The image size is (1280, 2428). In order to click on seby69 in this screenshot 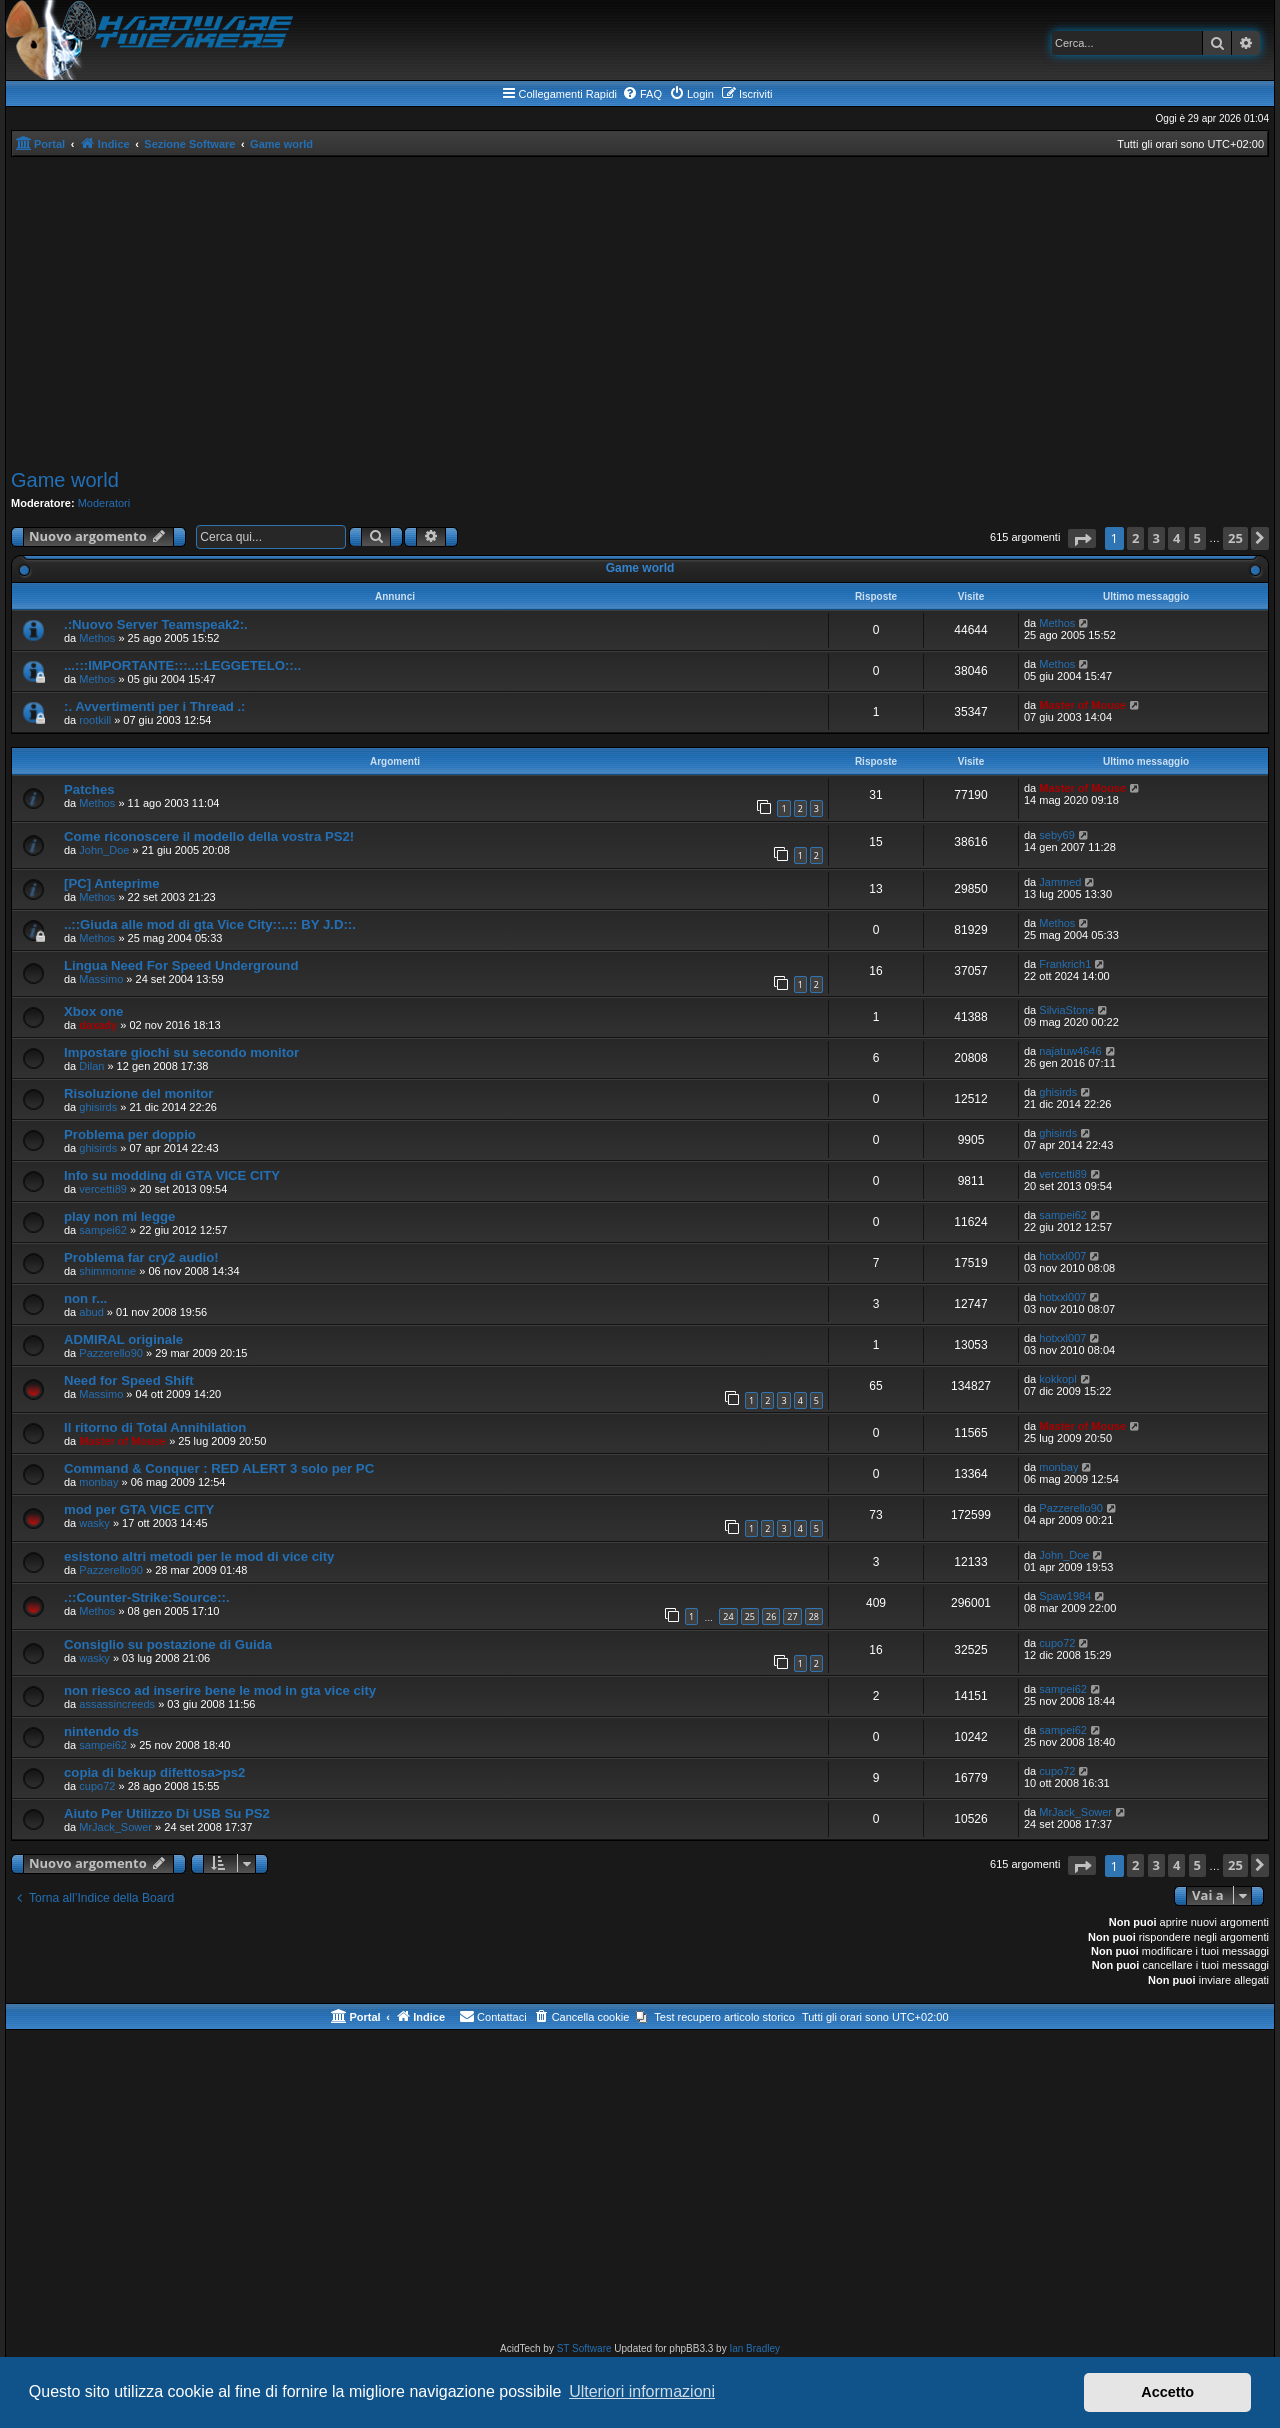, I will do `click(1056, 835)`.